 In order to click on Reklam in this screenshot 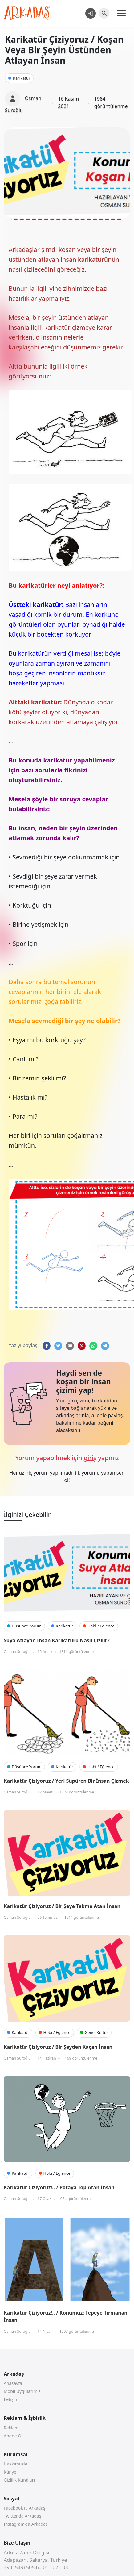, I will do `click(11, 2428)`.